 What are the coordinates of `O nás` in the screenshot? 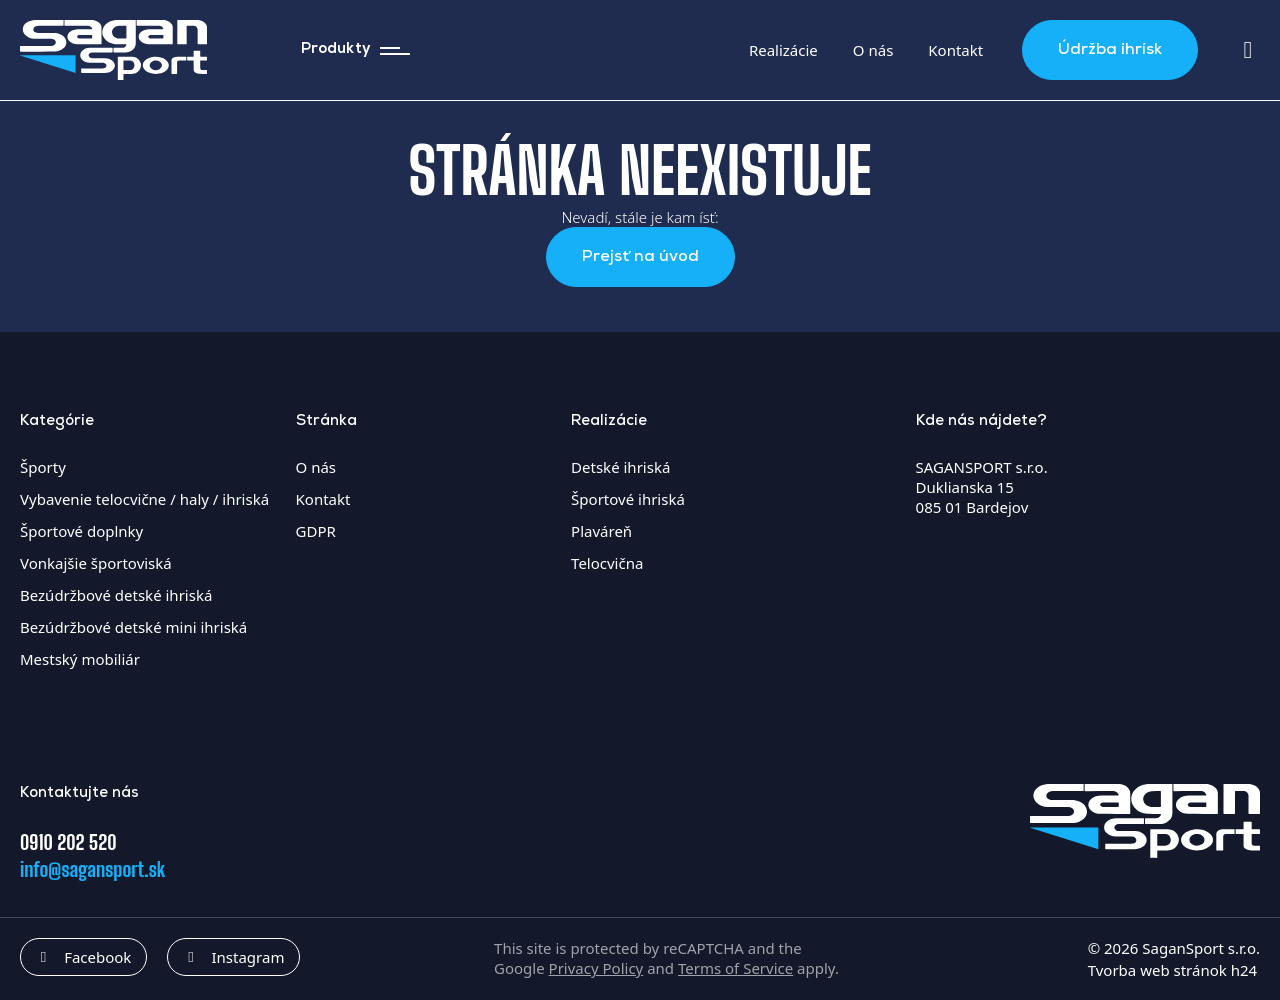 It's located at (873, 50).